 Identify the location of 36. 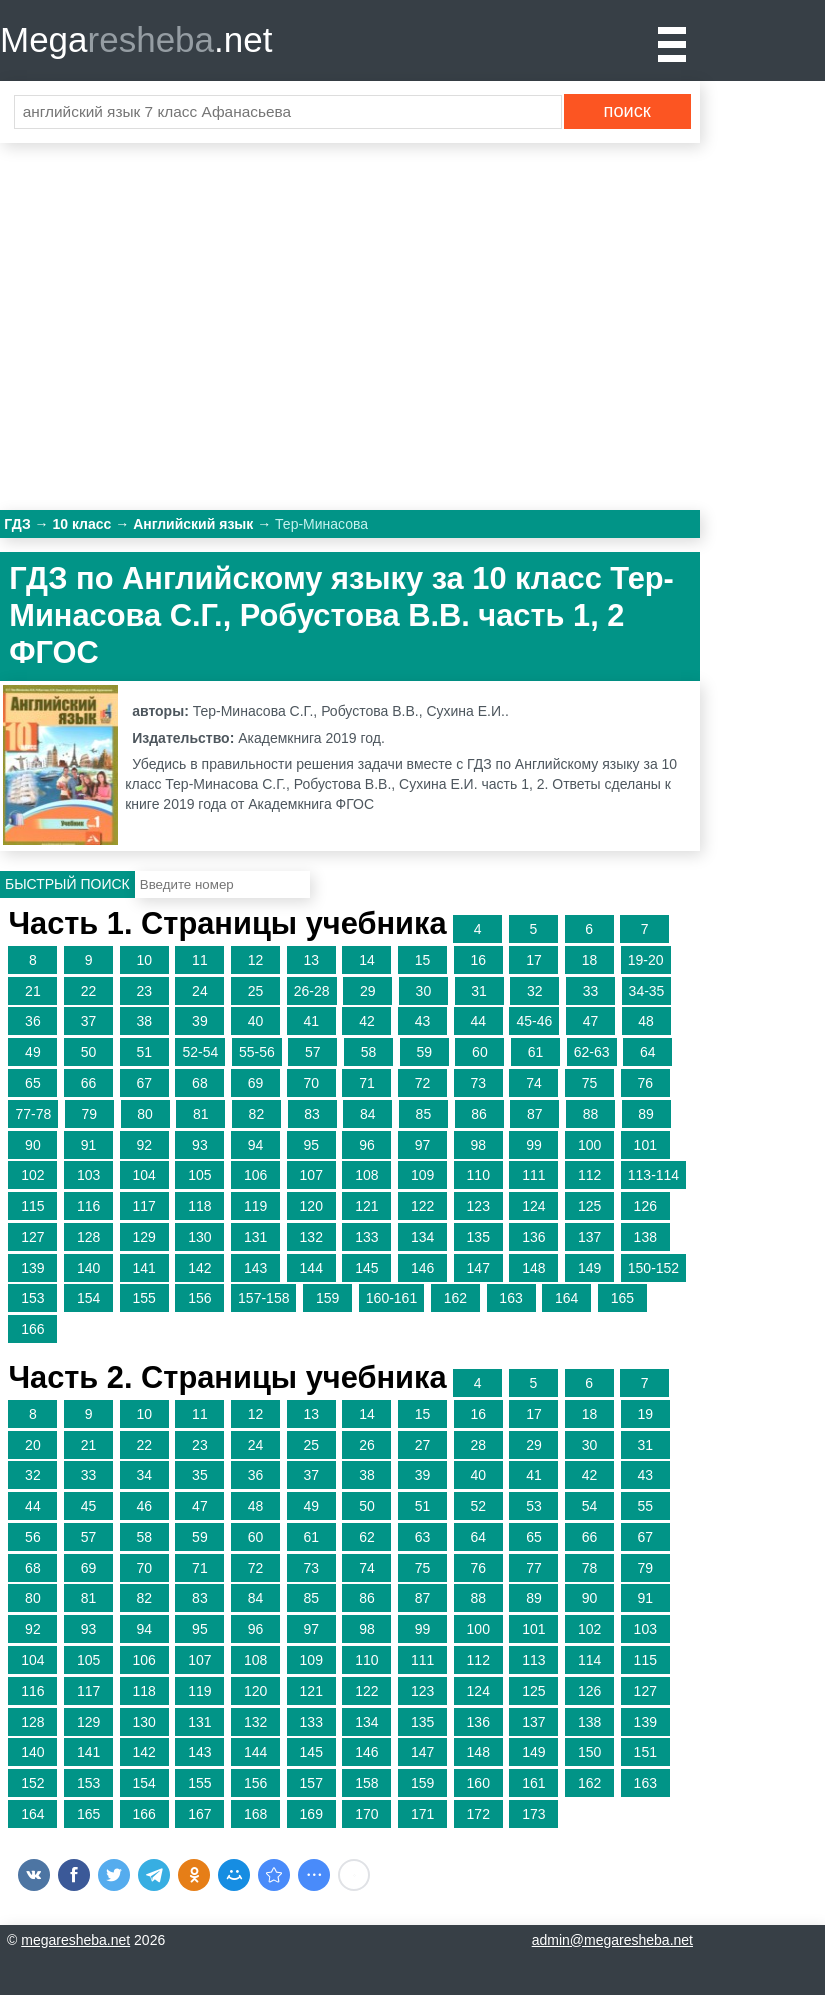
(33, 1021).